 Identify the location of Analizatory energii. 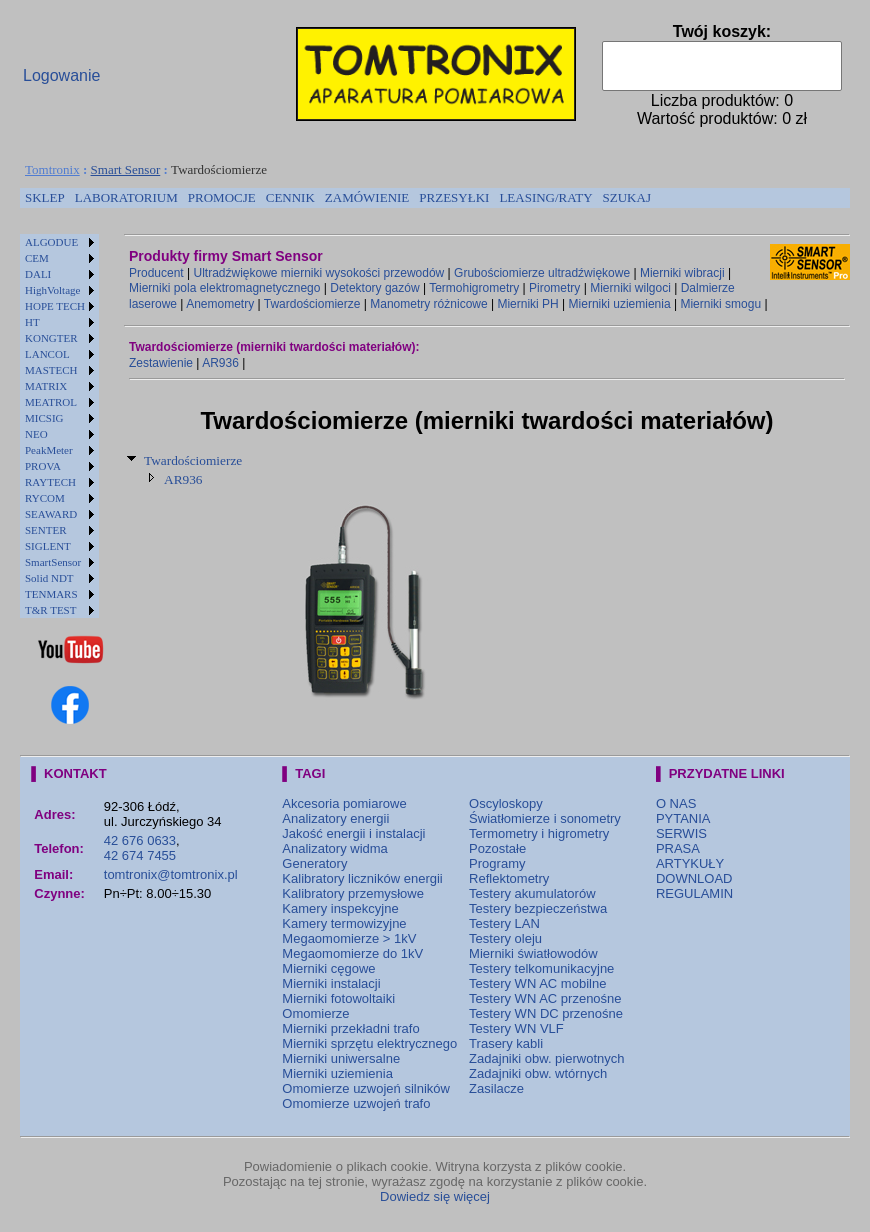
(335, 818).